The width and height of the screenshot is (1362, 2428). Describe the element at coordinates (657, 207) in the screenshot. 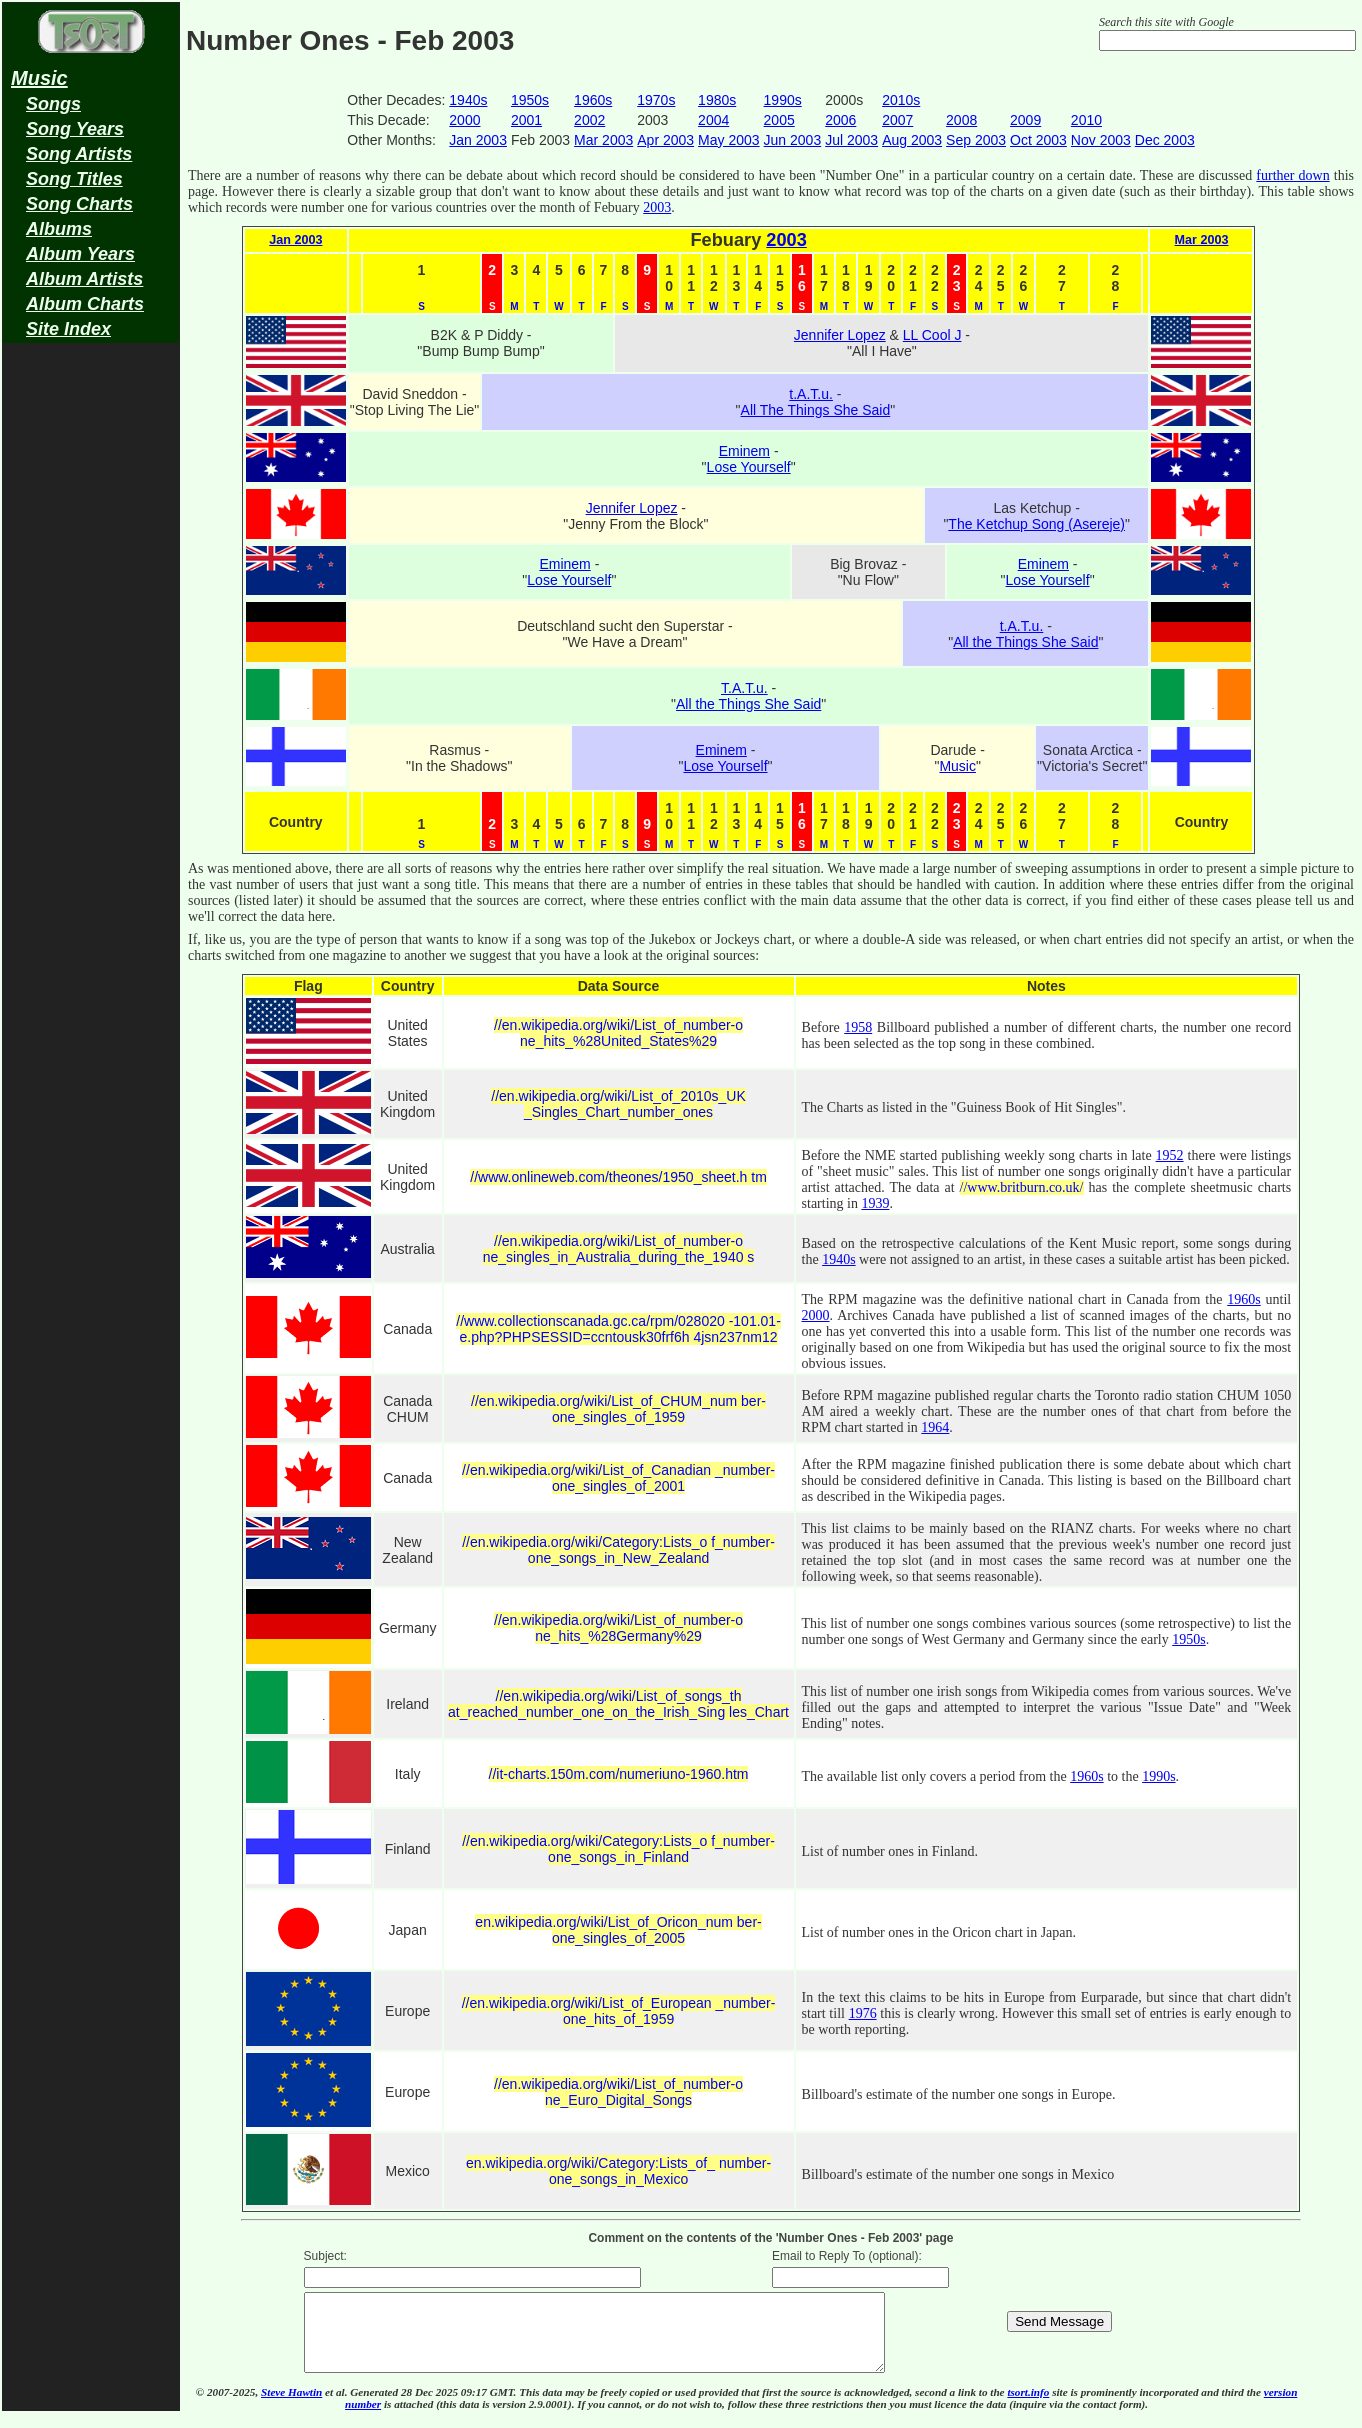

I see `2003` at that location.